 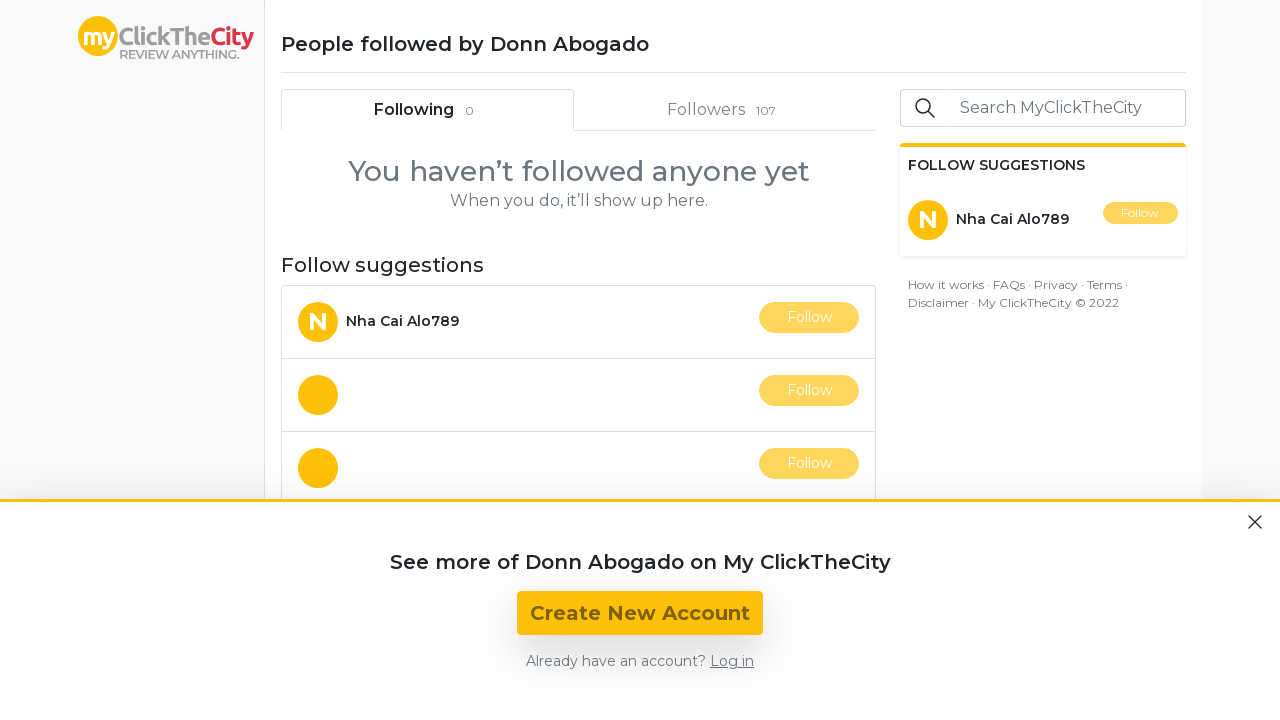 What do you see at coordinates (640, 613) in the screenshot?
I see `Create New Account` at bounding box center [640, 613].